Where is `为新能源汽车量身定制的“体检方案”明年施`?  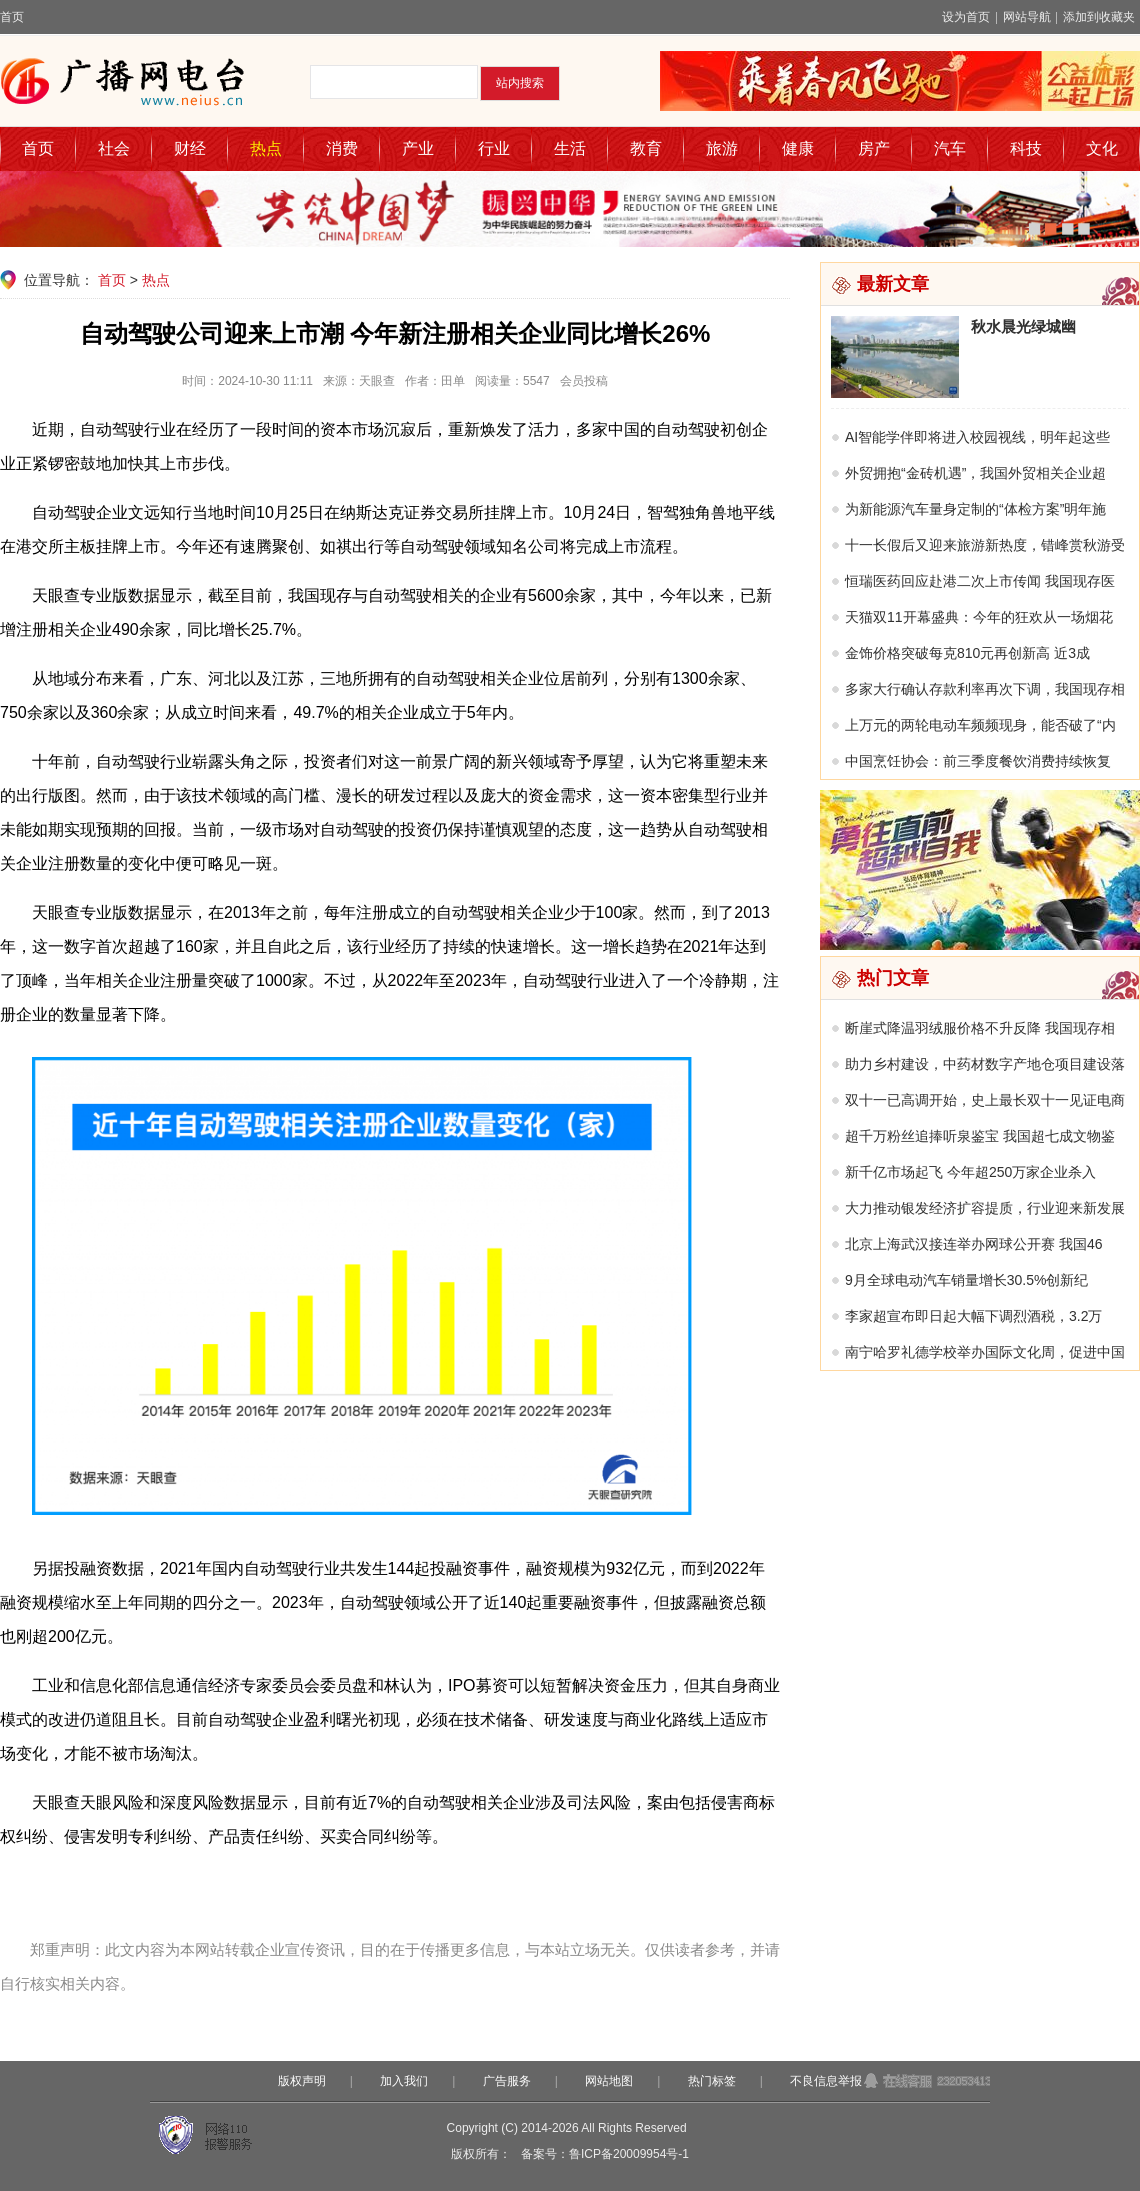
为新能源汽车量身定制的“体检方案”明年施 is located at coordinates (975, 509).